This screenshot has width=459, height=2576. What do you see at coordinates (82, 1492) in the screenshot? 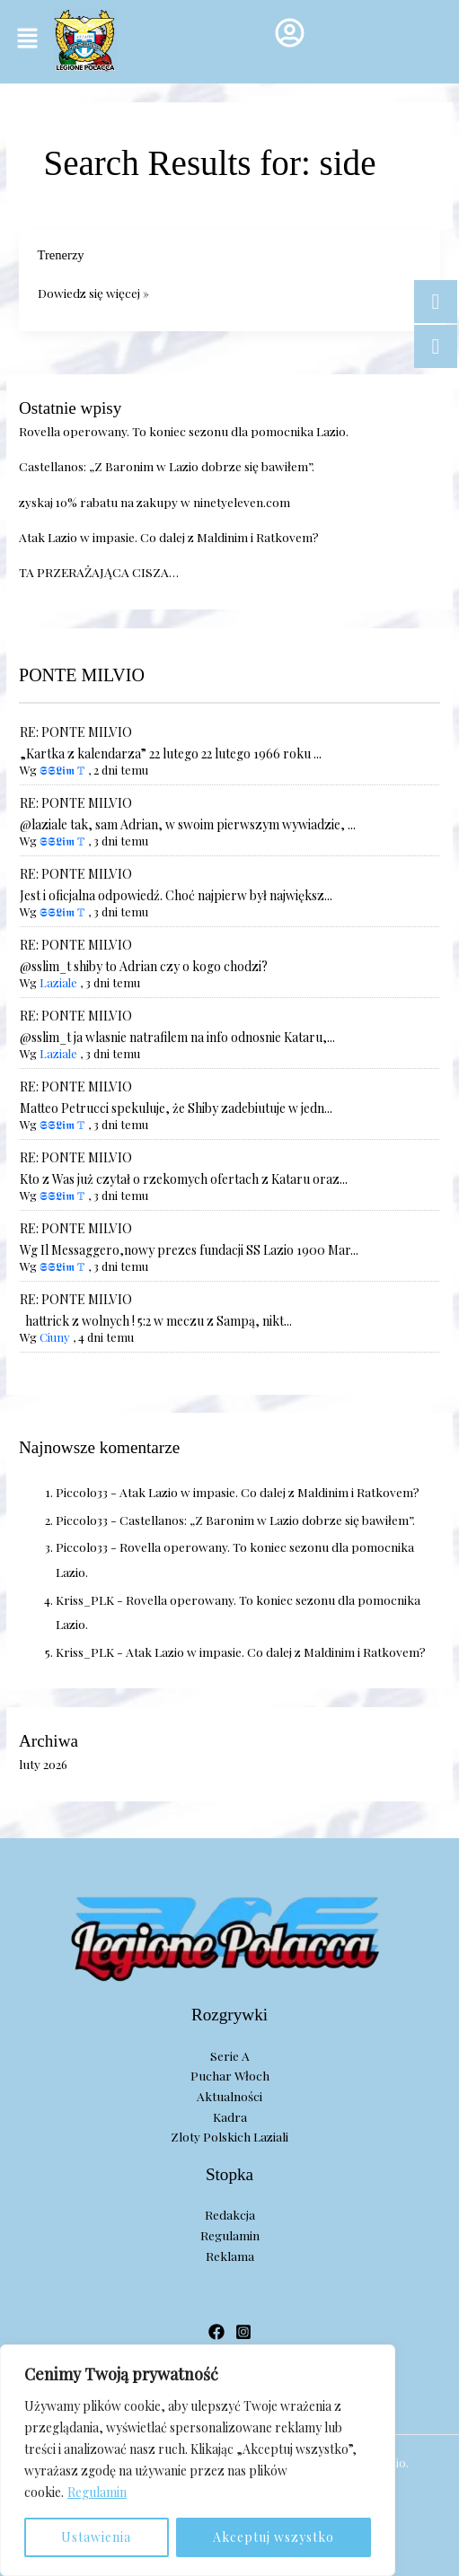
I see `Piccolo33` at bounding box center [82, 1492].